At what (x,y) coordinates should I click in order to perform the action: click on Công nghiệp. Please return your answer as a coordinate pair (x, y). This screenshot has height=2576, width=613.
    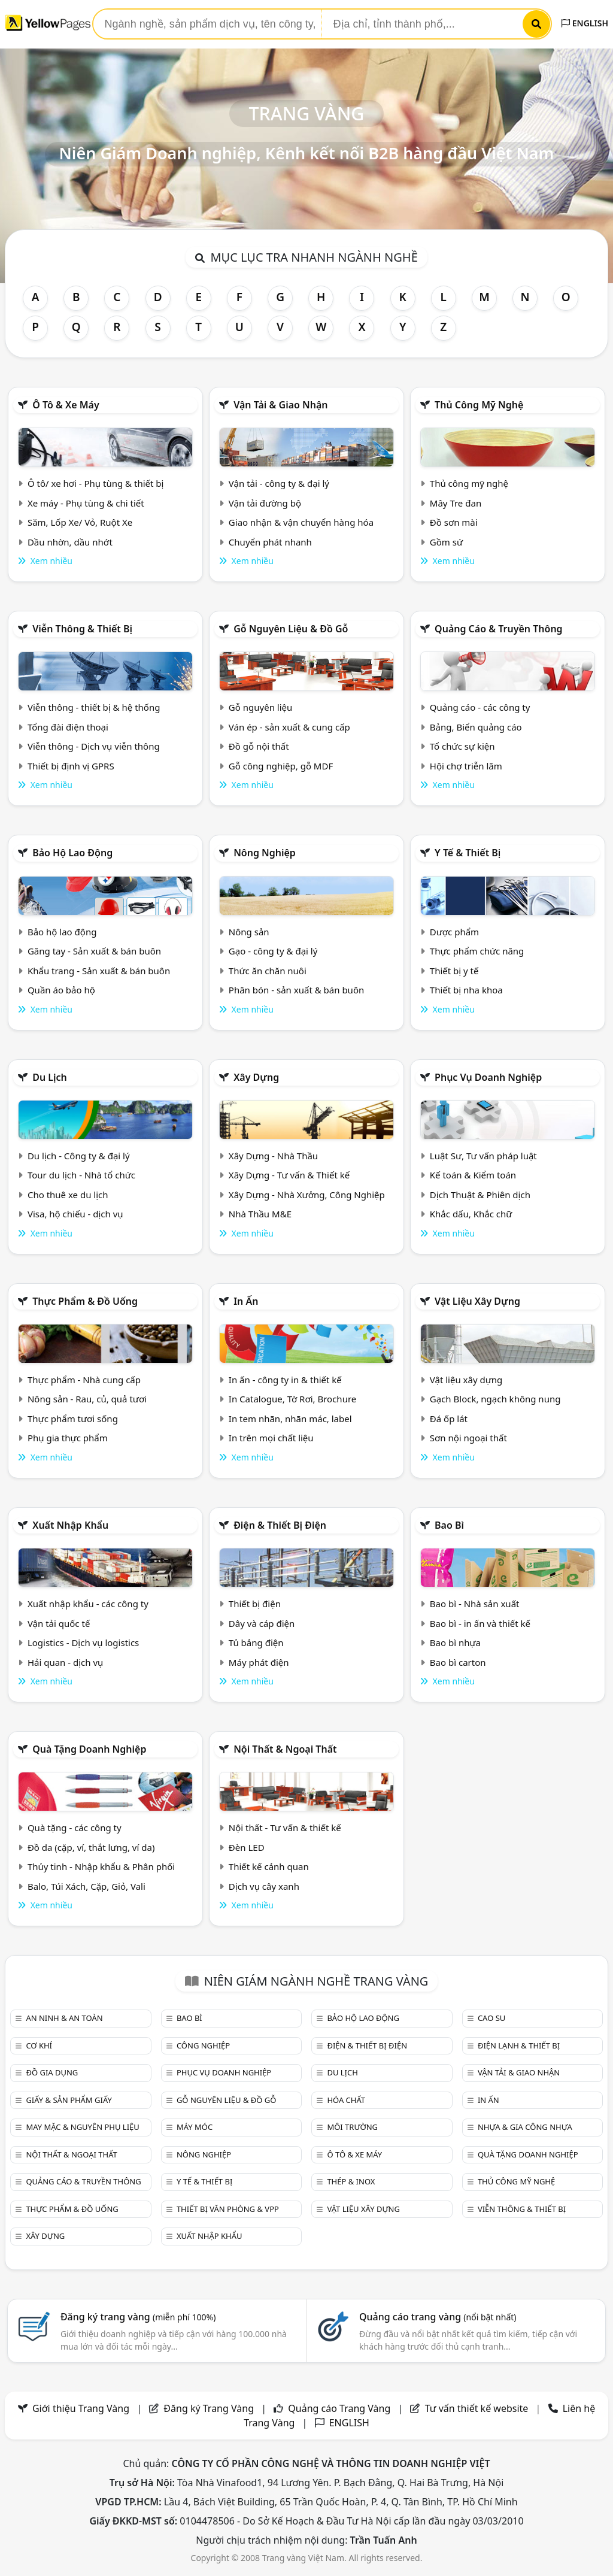
    Looking at the image, I should click on (203, 2045).